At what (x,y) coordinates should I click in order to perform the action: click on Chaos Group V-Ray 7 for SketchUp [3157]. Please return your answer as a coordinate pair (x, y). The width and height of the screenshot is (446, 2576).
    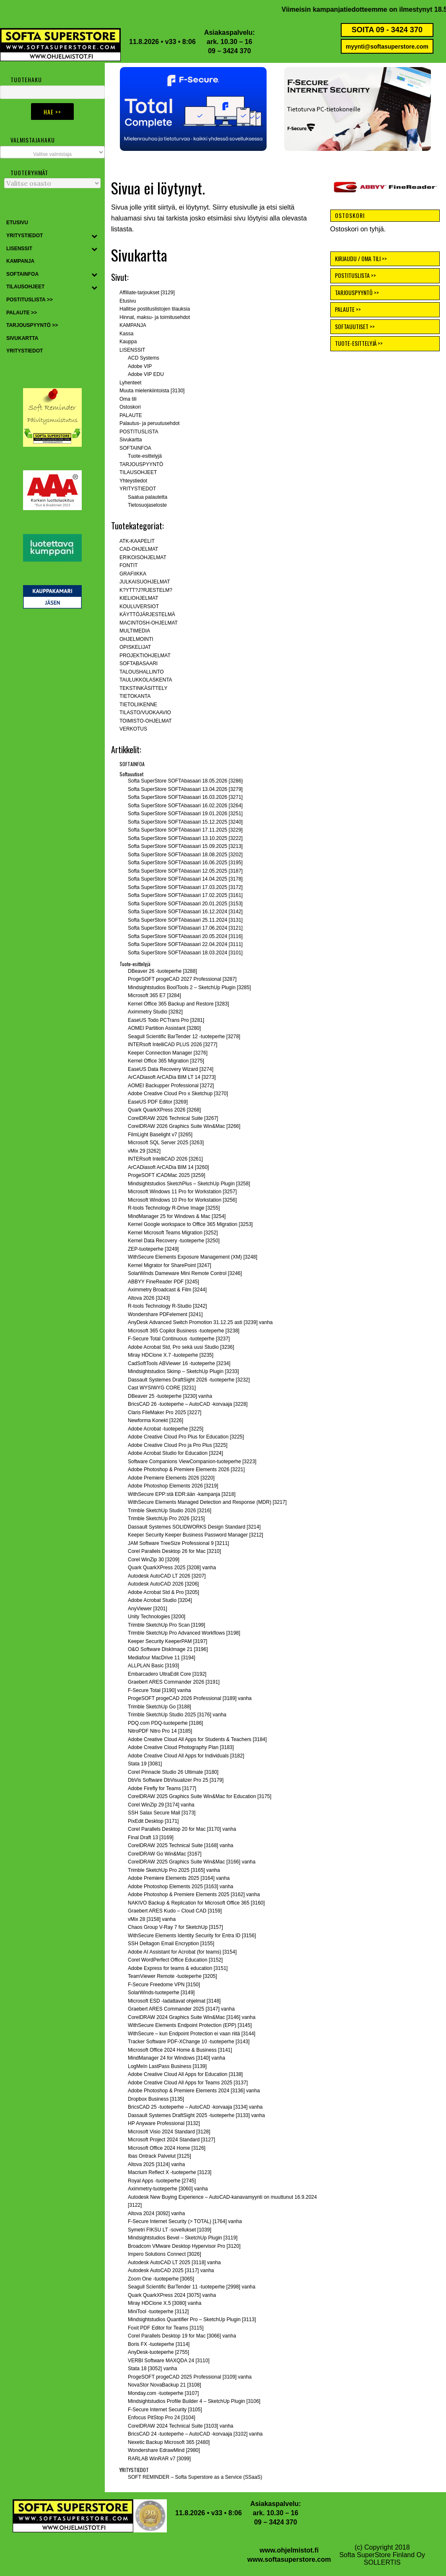
    Looking at the image, I should click on (175, 1927).